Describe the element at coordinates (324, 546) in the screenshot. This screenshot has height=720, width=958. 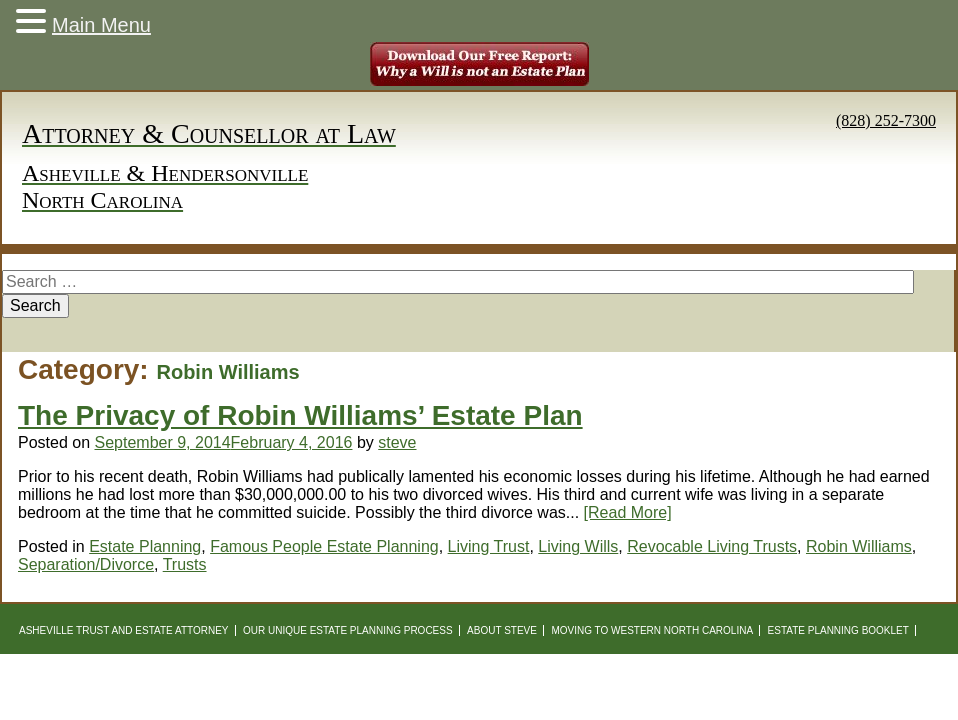
I see `Famous People Estate Planning` at that location.